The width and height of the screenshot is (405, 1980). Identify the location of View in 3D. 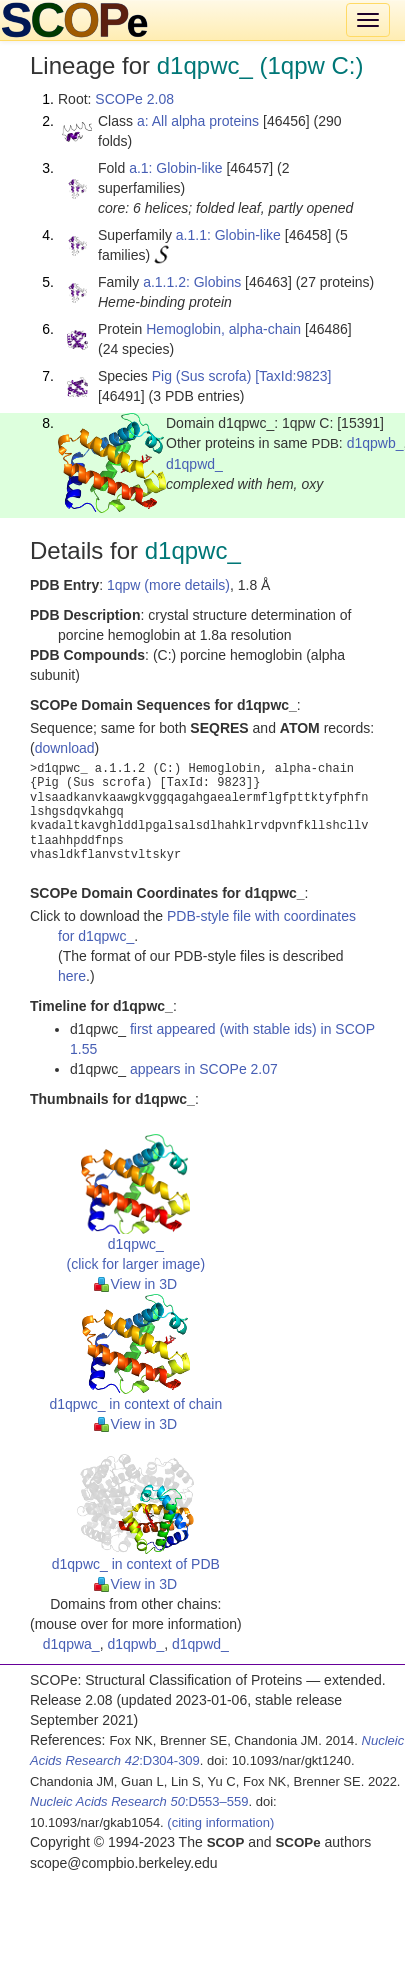
(135, 1284).